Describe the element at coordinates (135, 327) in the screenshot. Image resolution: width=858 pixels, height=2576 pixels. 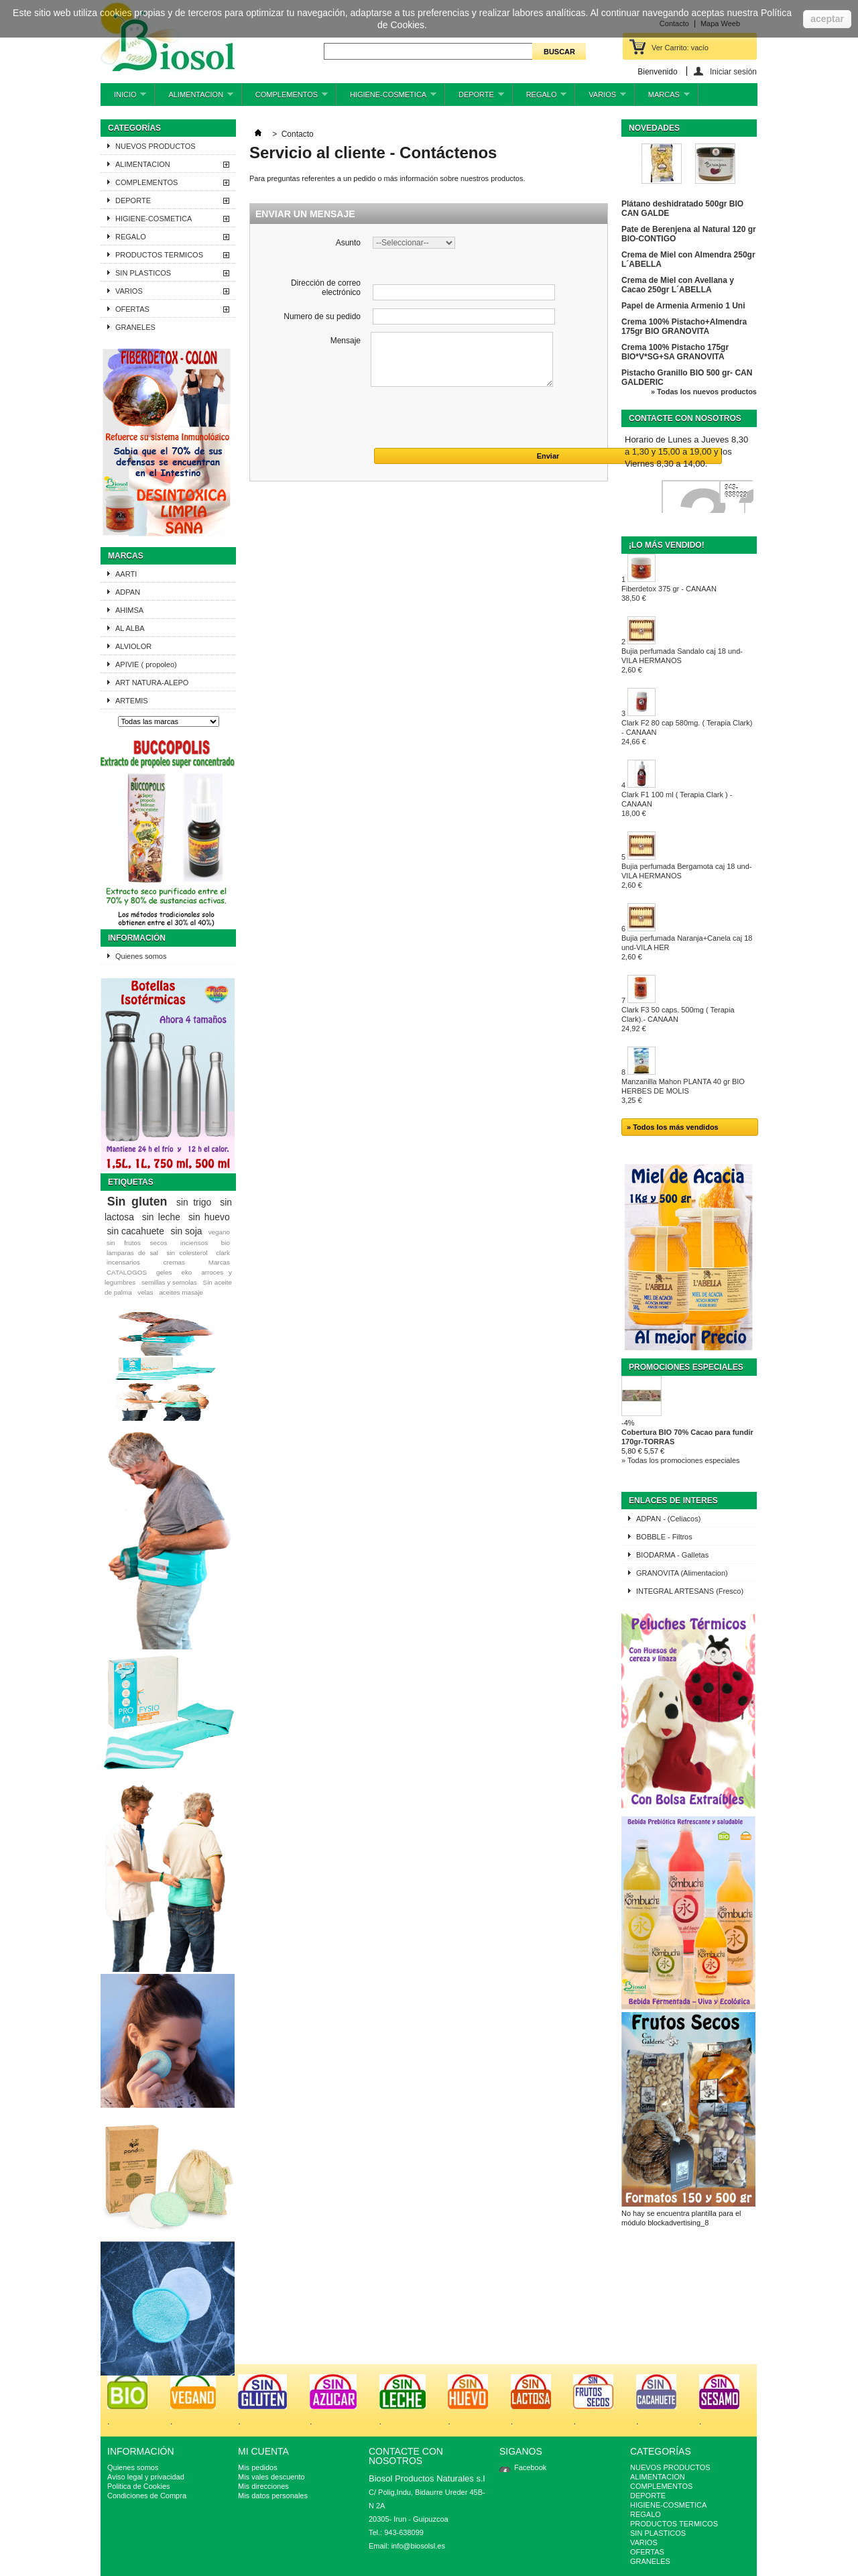
I see `GRANELES` at that location.